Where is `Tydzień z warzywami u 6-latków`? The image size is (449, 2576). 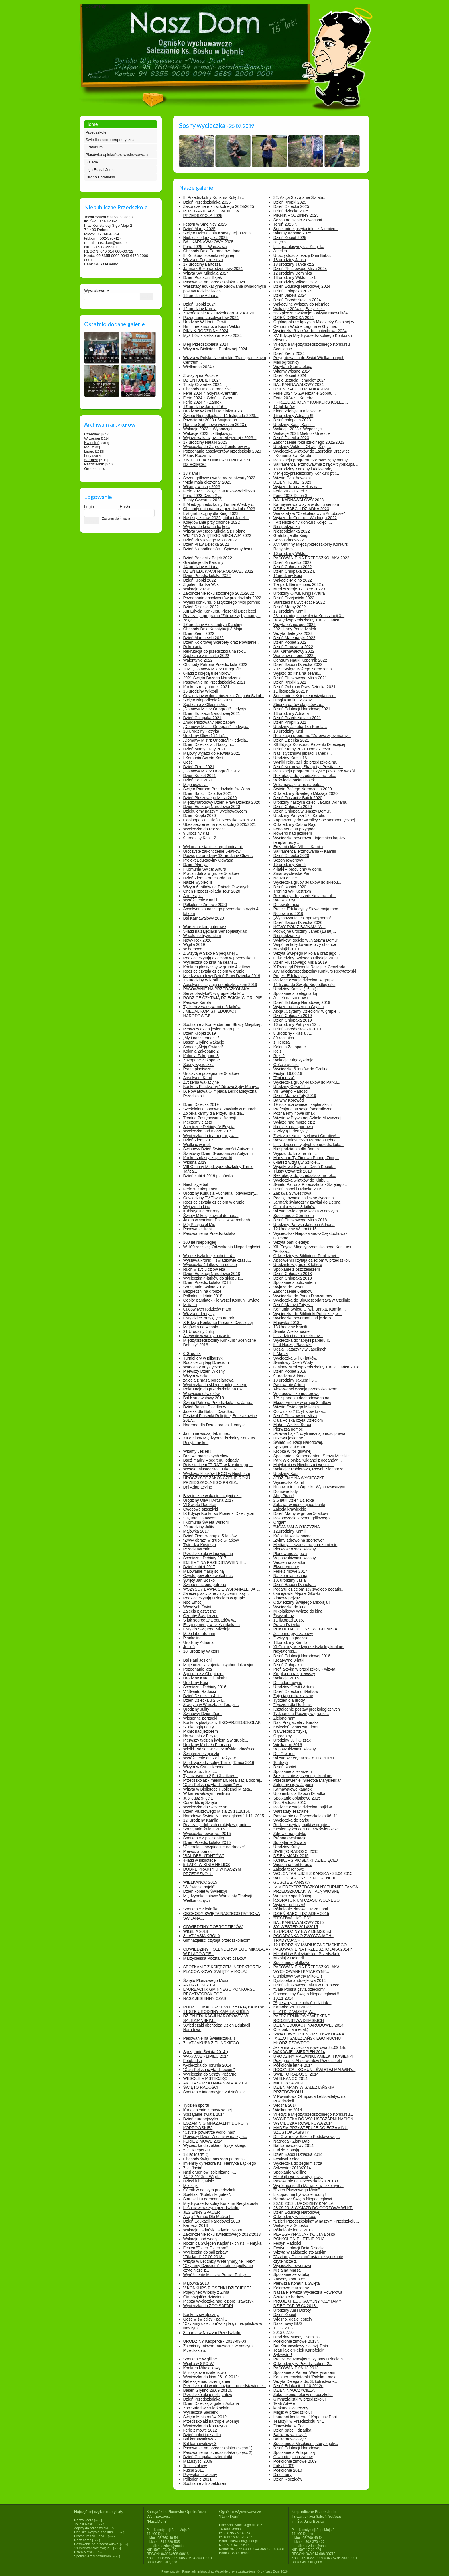
Tydzień z warzywami u 6-latków is located at coordinates (212, 1006).